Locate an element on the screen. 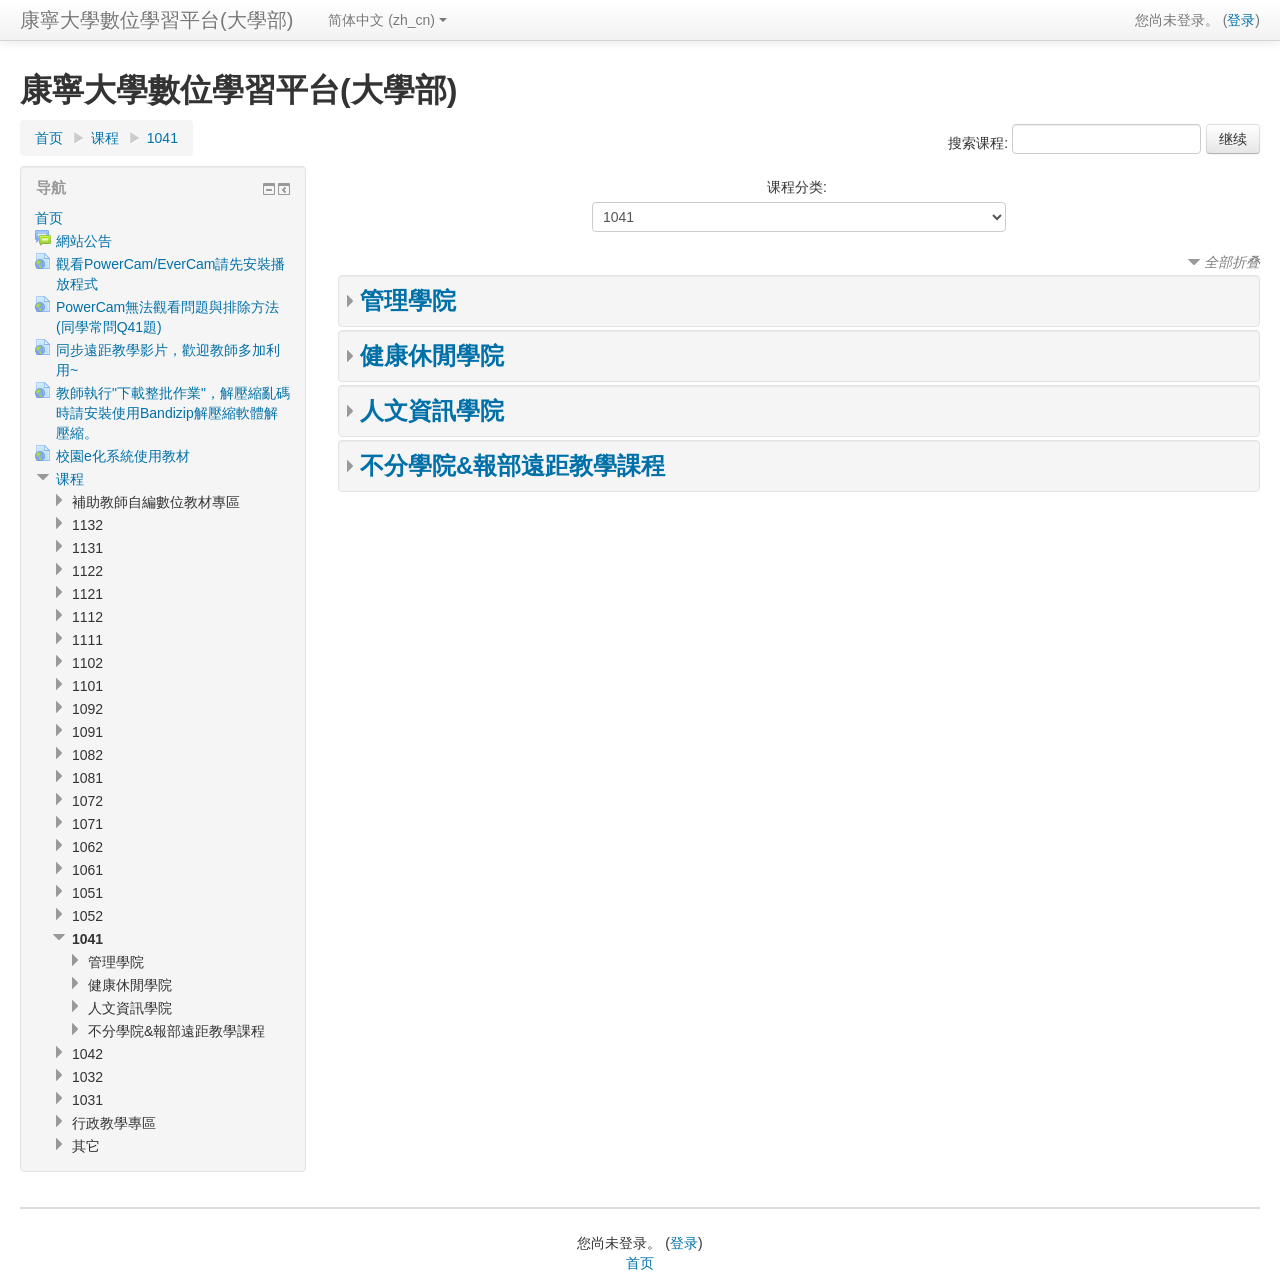 The width and height of the screenshot is (1280, 1287). 1031 is located at coordinates (87, 1100).